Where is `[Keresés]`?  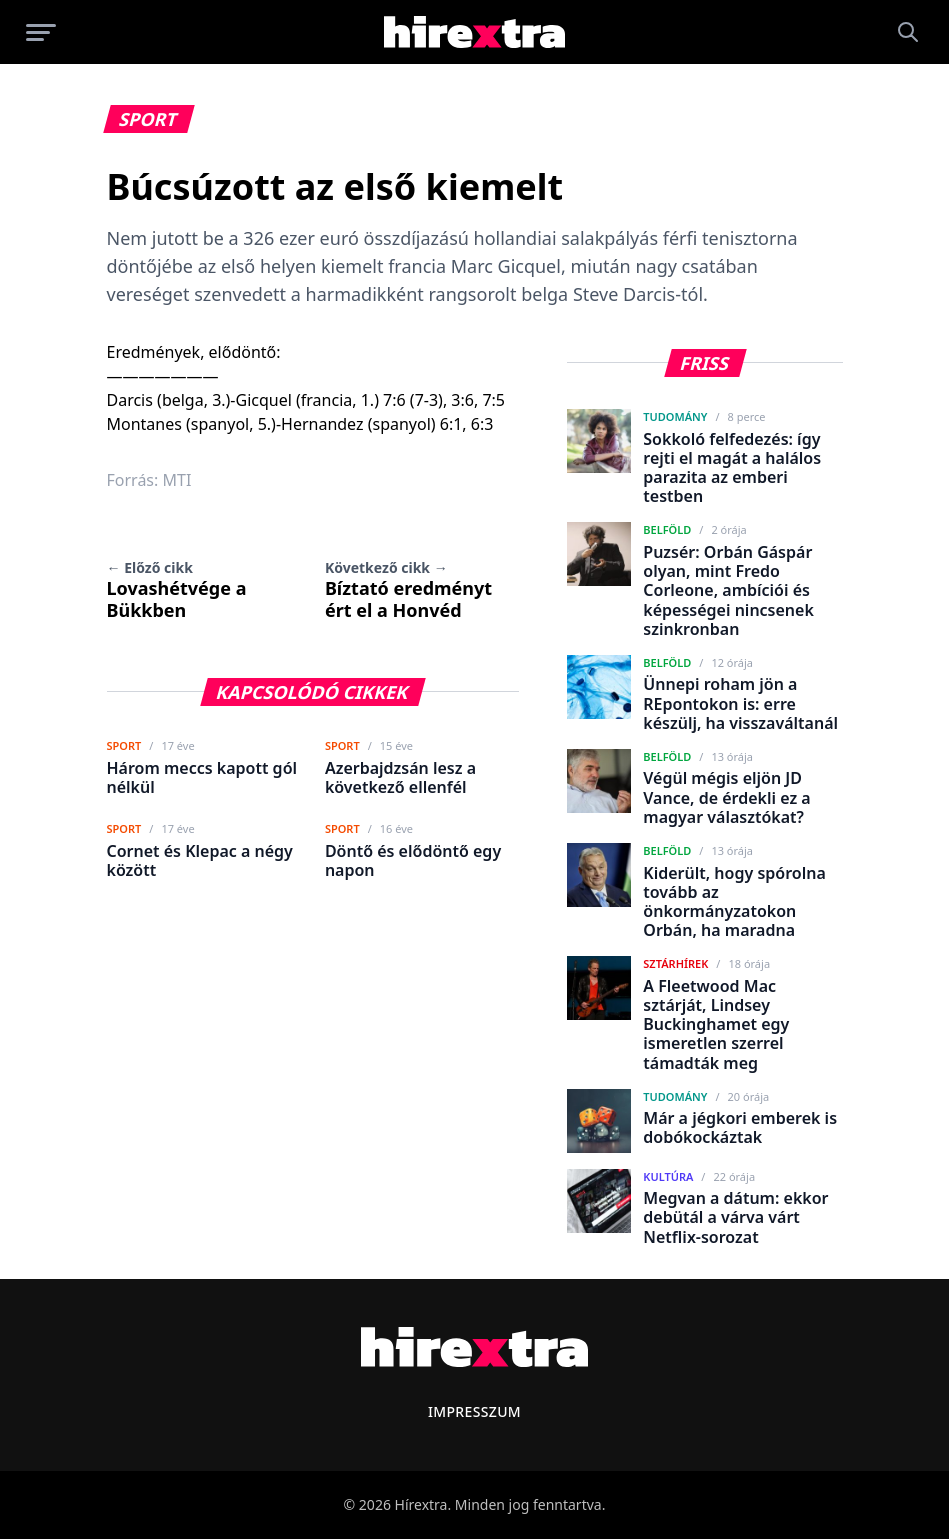 [Keresés] is located at coordinates (908, 32).